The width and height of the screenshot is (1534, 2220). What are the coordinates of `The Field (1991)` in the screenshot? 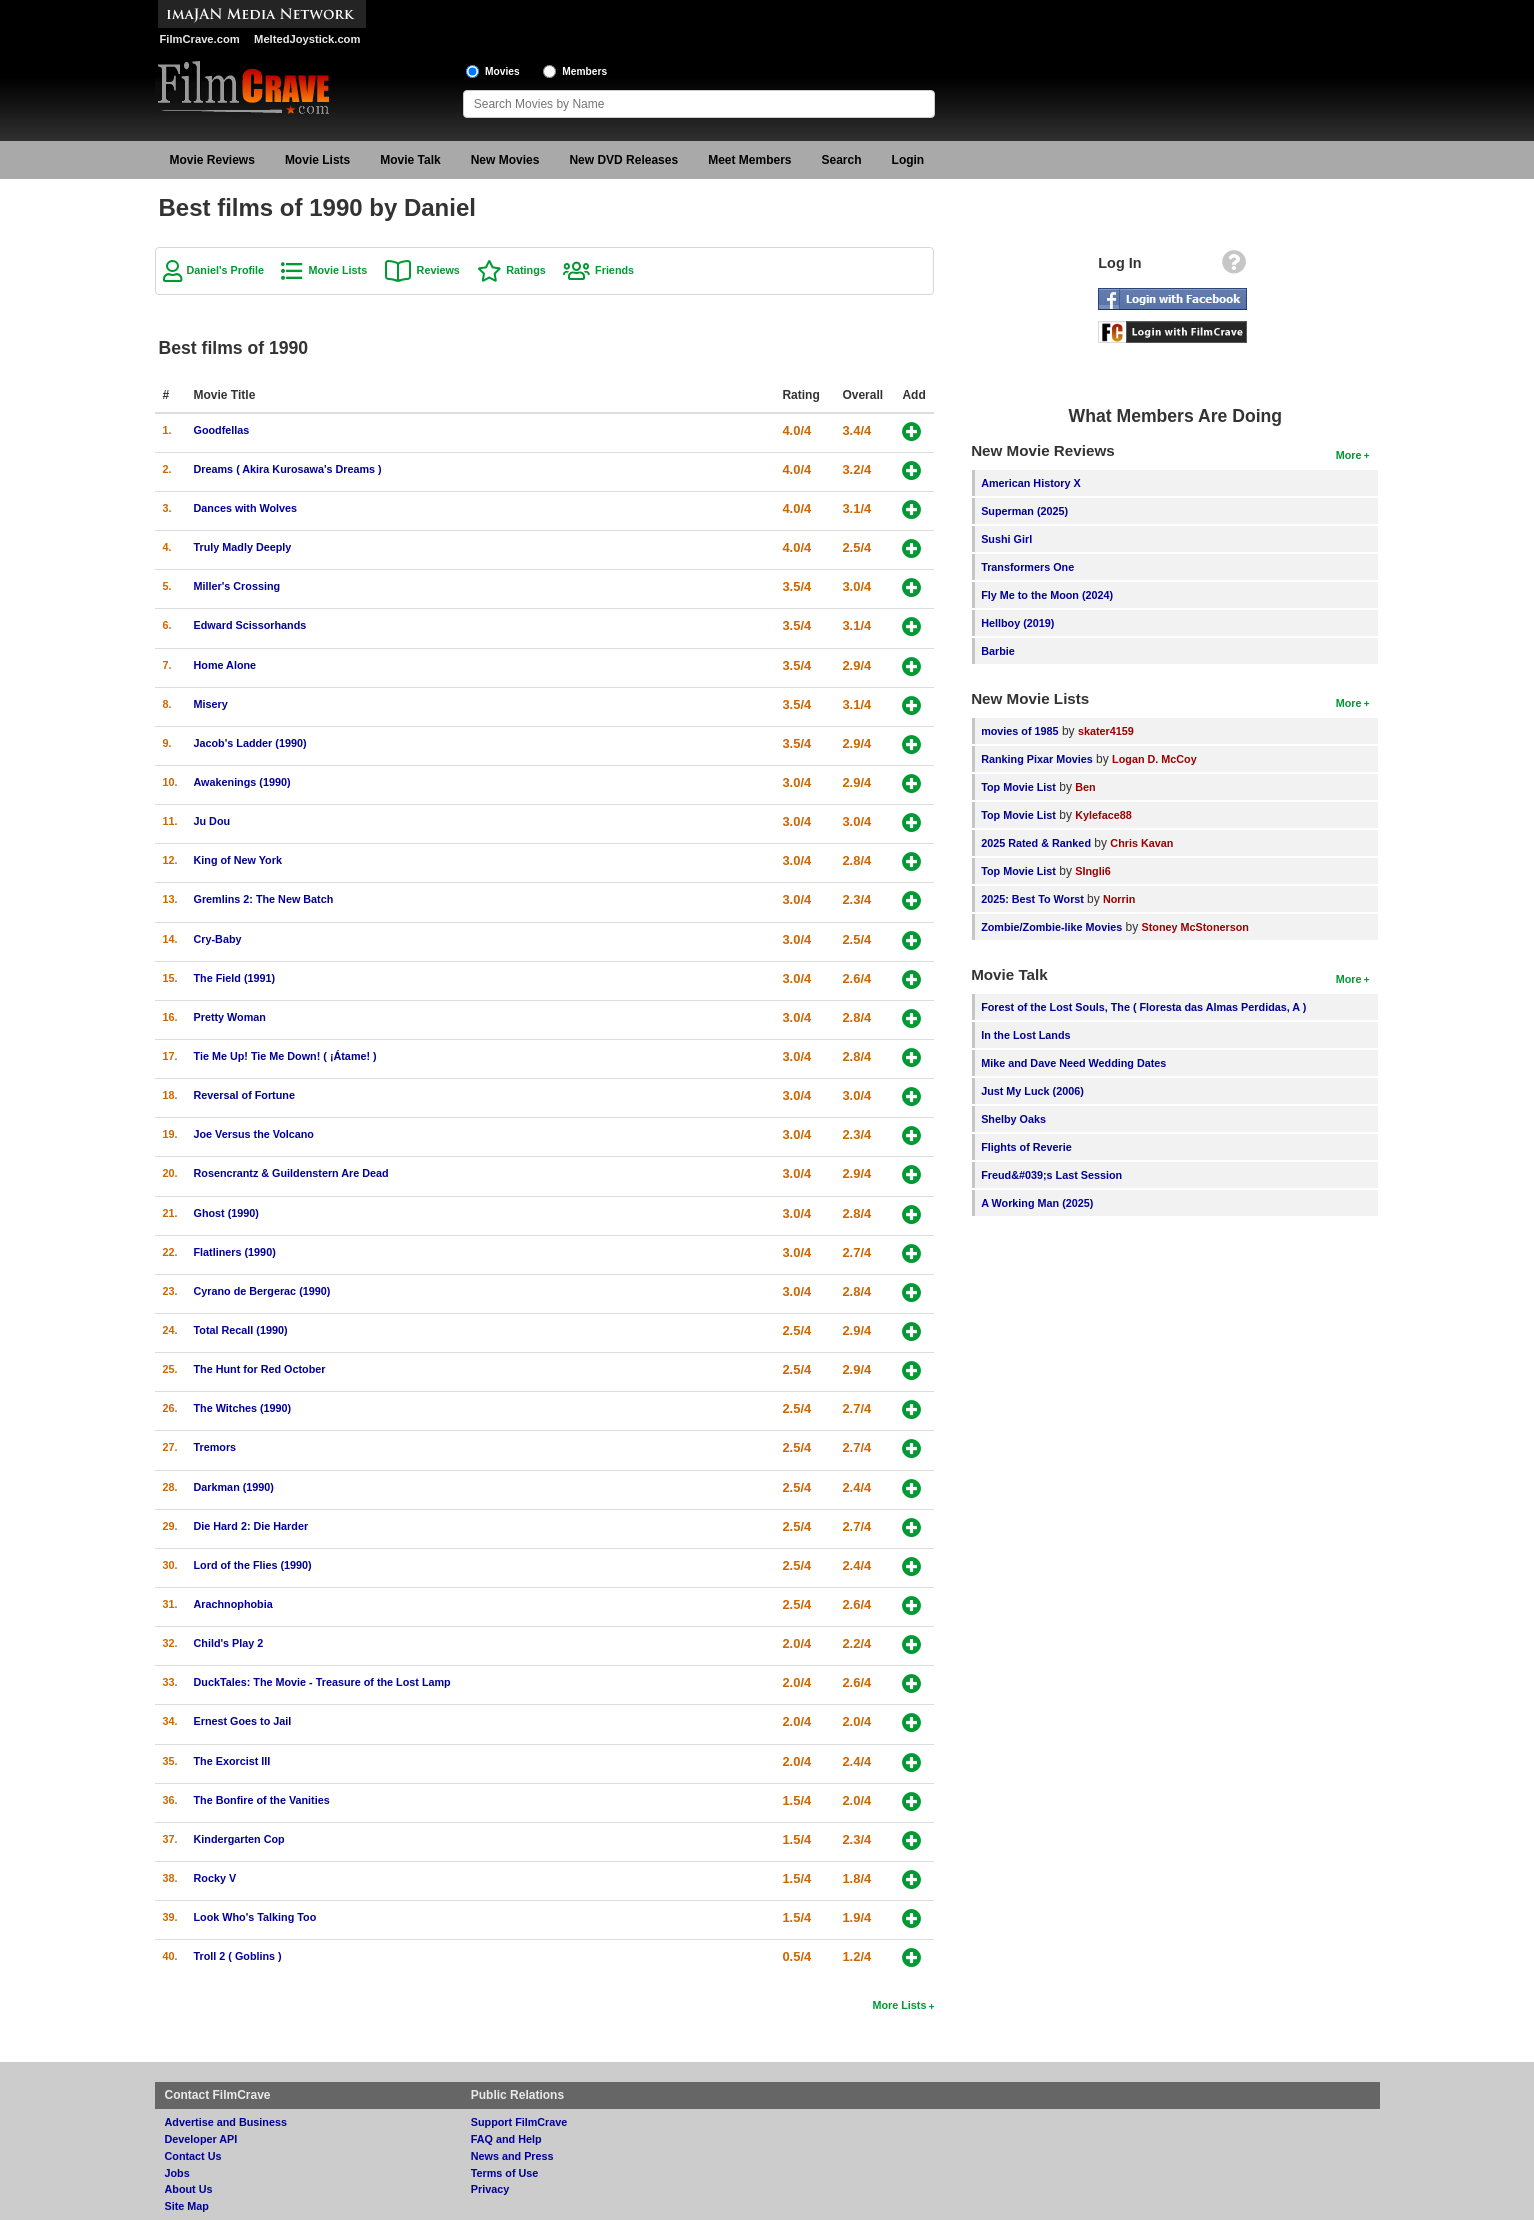 It's located at (235, 978).